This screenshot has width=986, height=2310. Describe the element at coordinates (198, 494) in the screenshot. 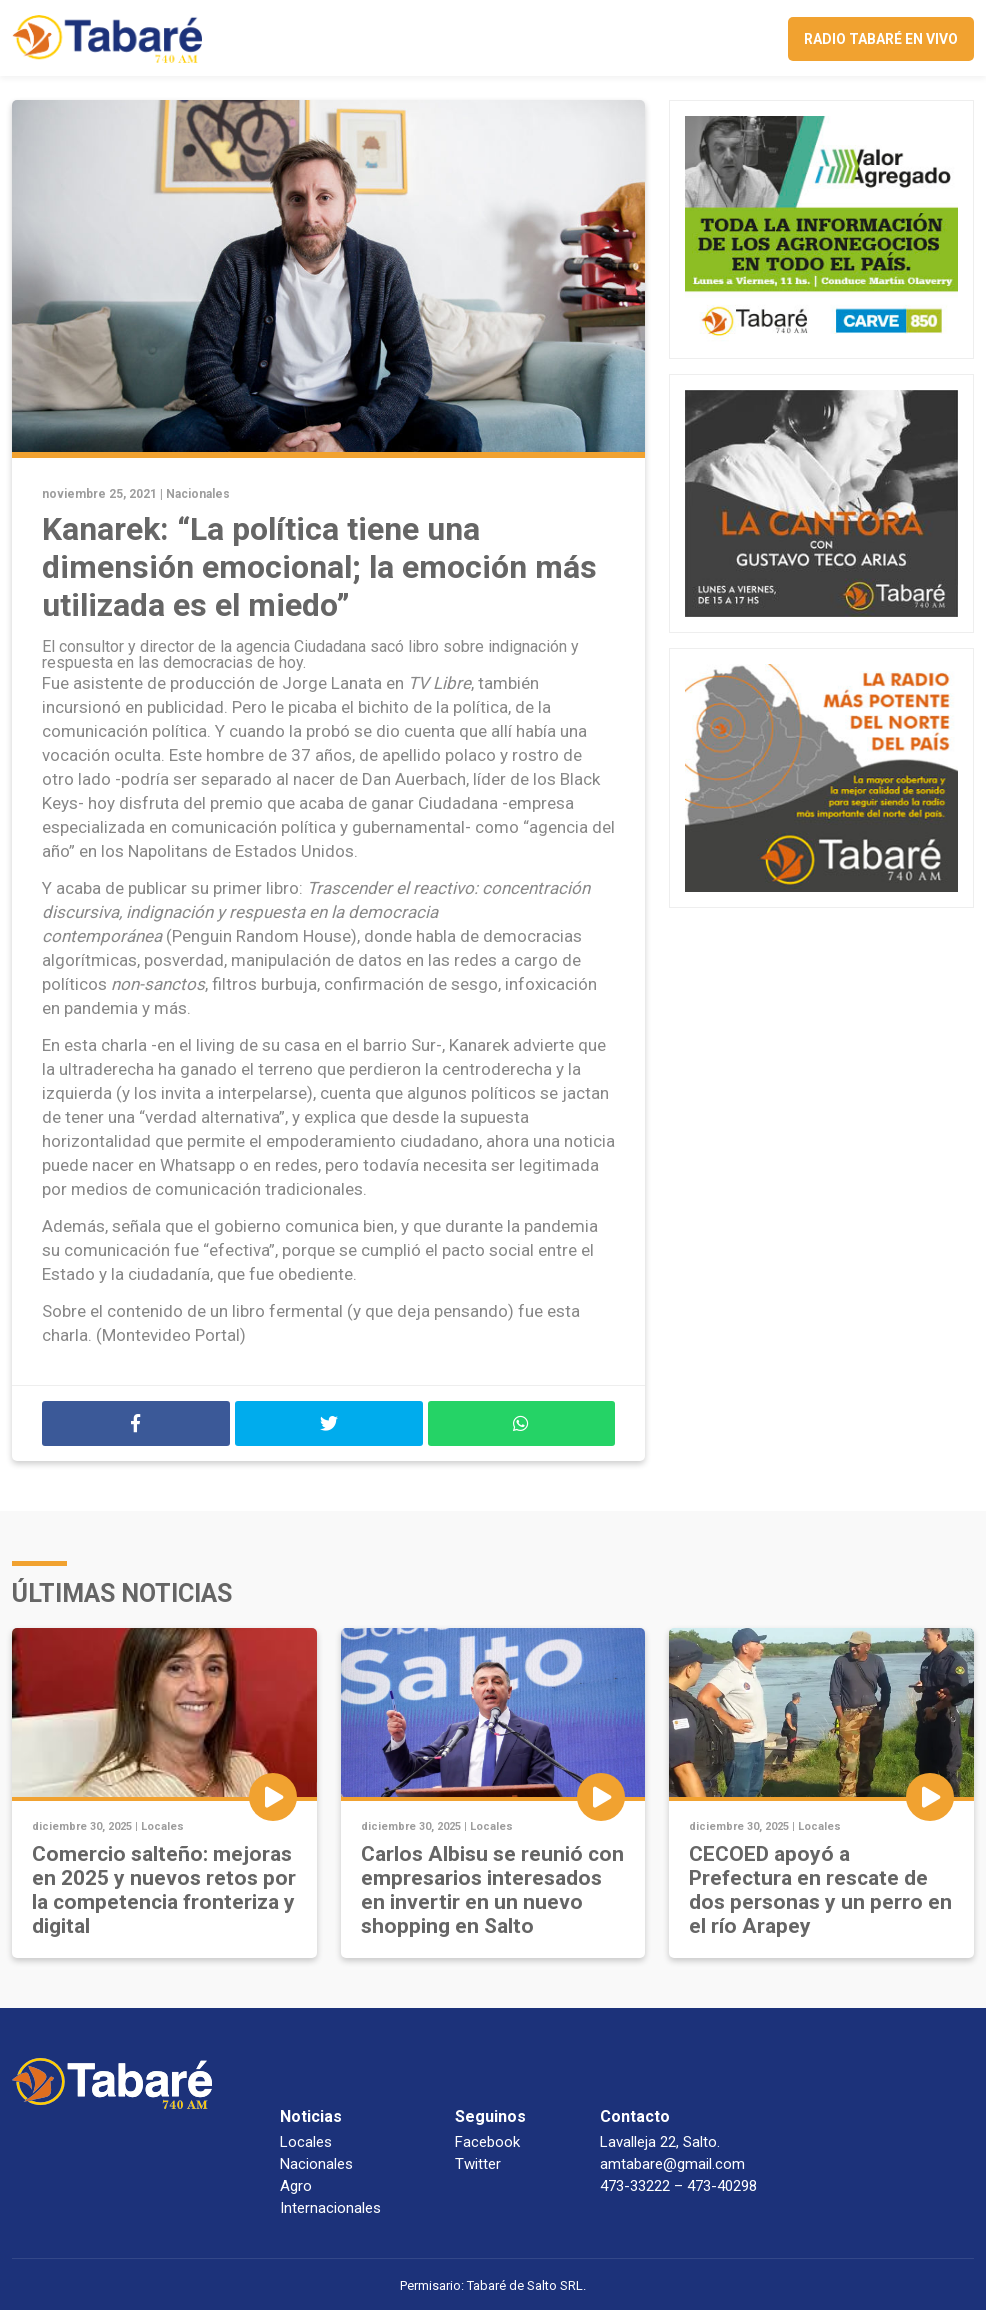

I see `Nacionales` at that location.